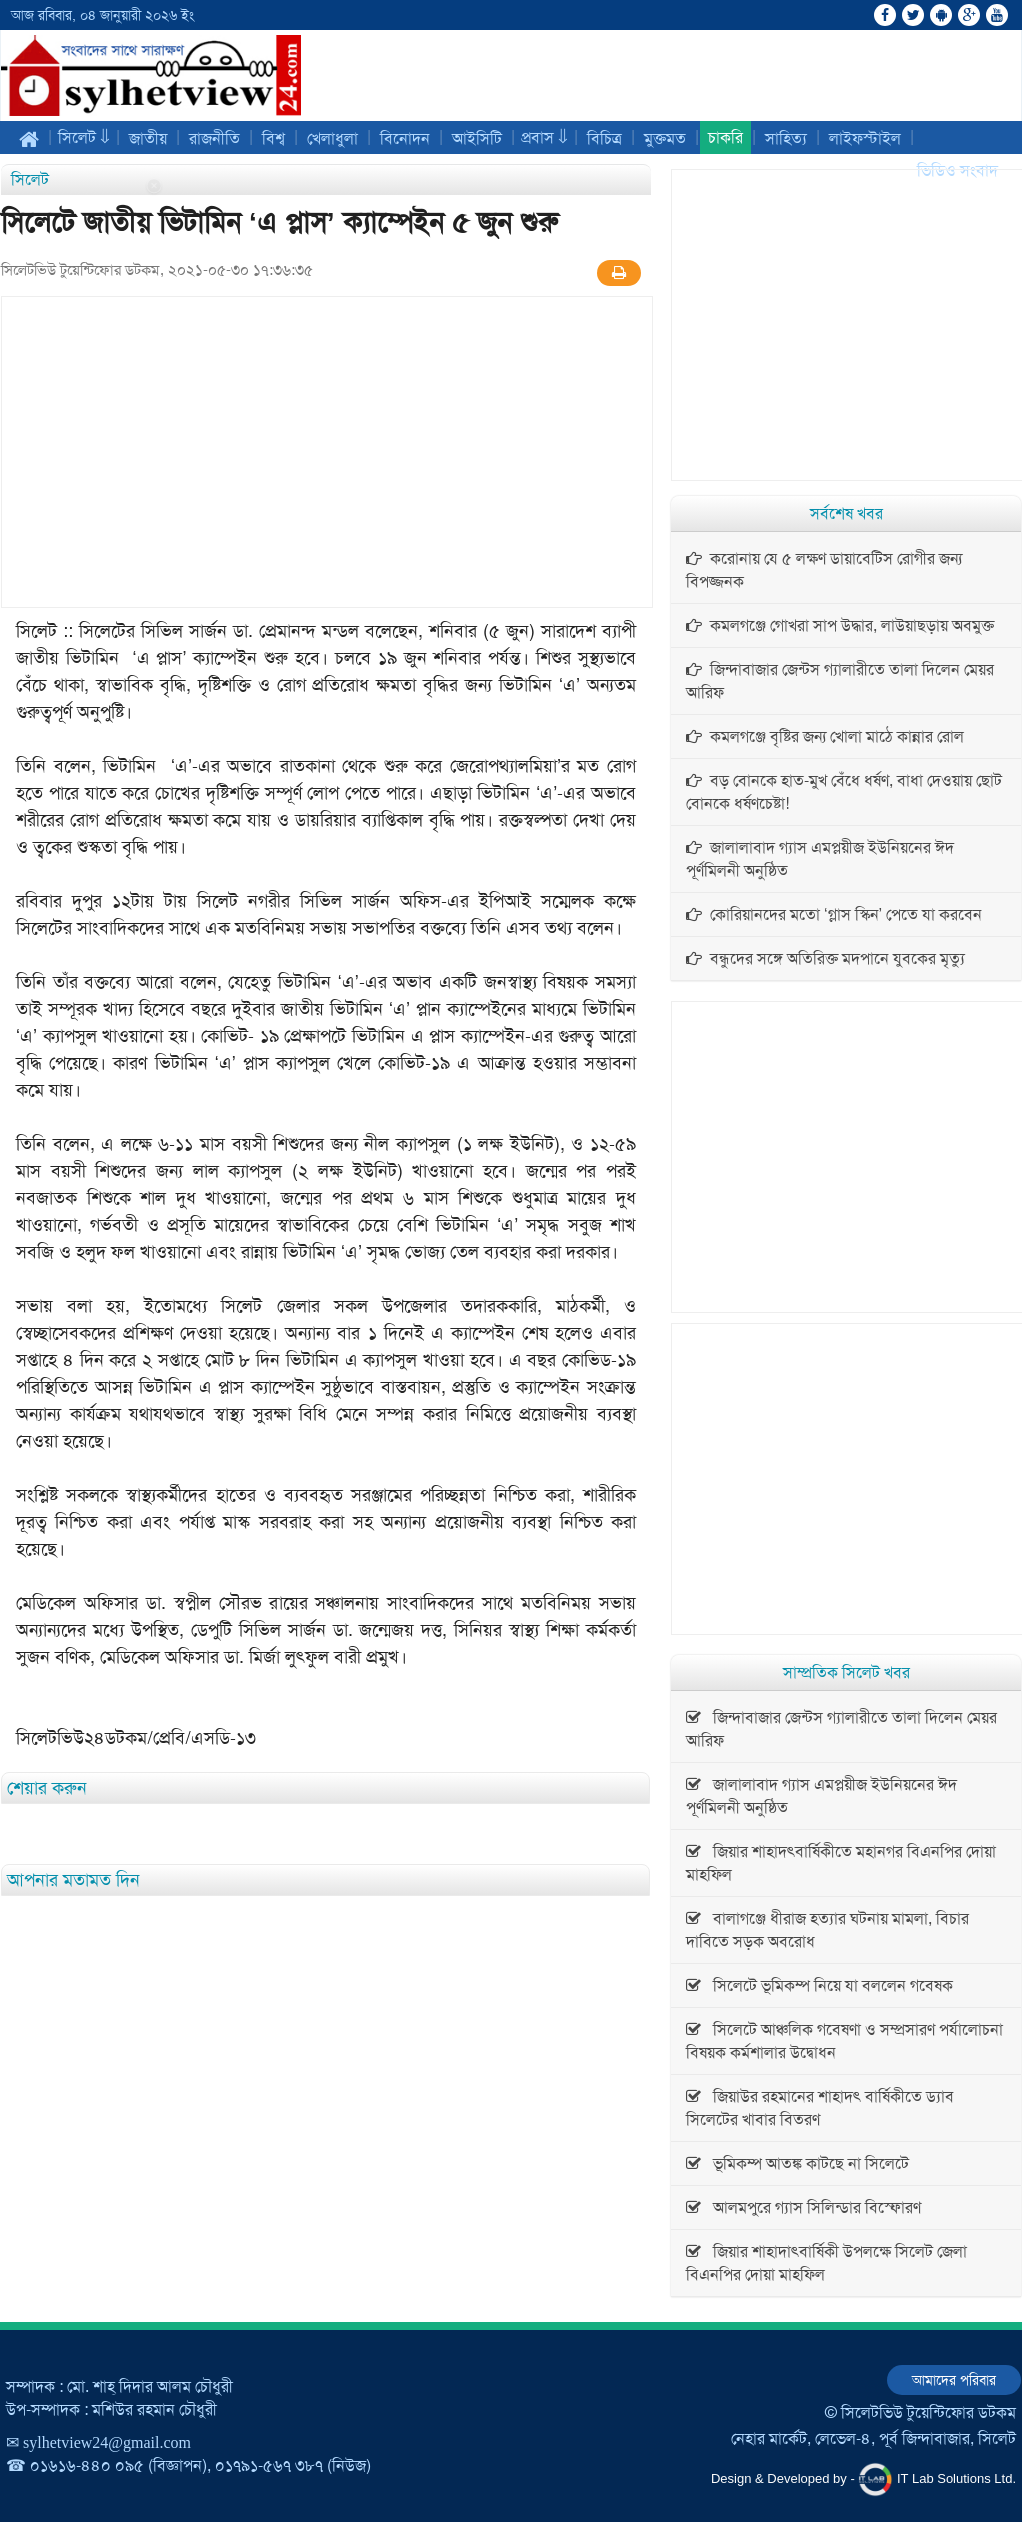 Image resolution: width=1022 pixels, height=2522 pixels. I want to click on কমলগঞ্জে বৃষ্টির জন্য খোলা মাঠে কান্নার রোল, so click(825, 736).